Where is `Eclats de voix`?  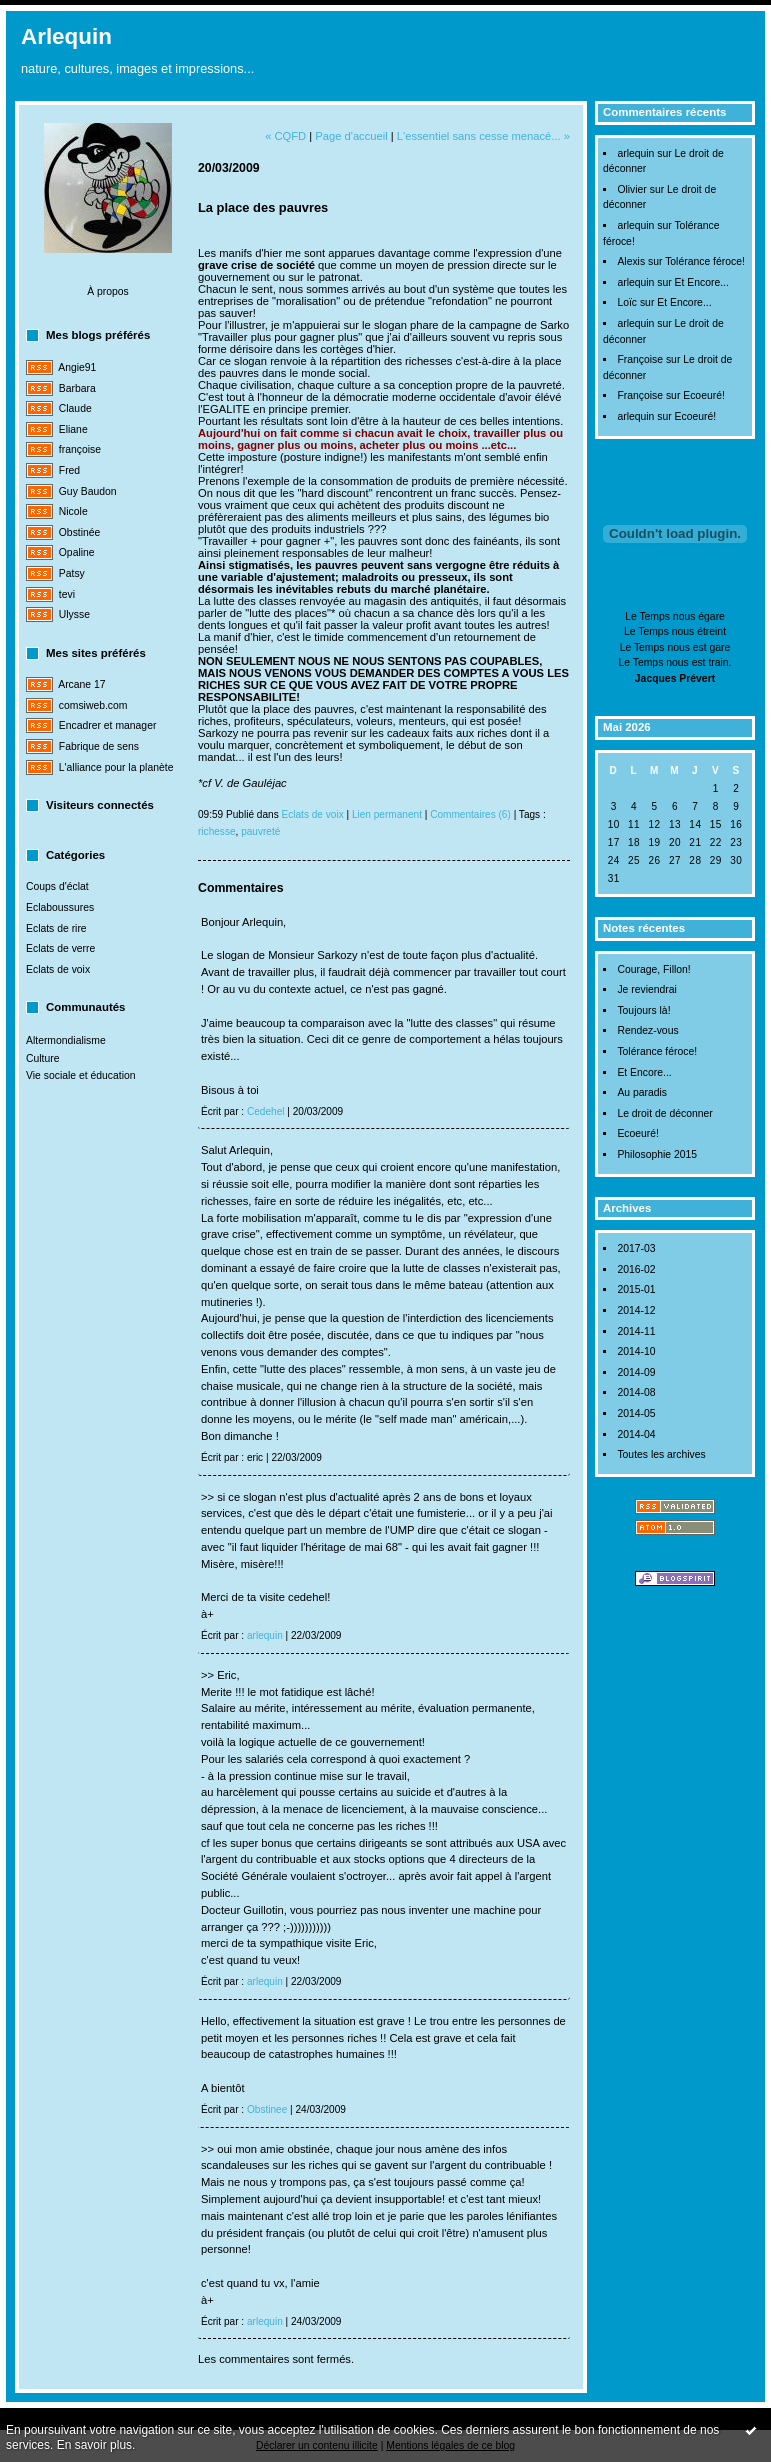
Eclats de voix is located at coordinates (58, 969).